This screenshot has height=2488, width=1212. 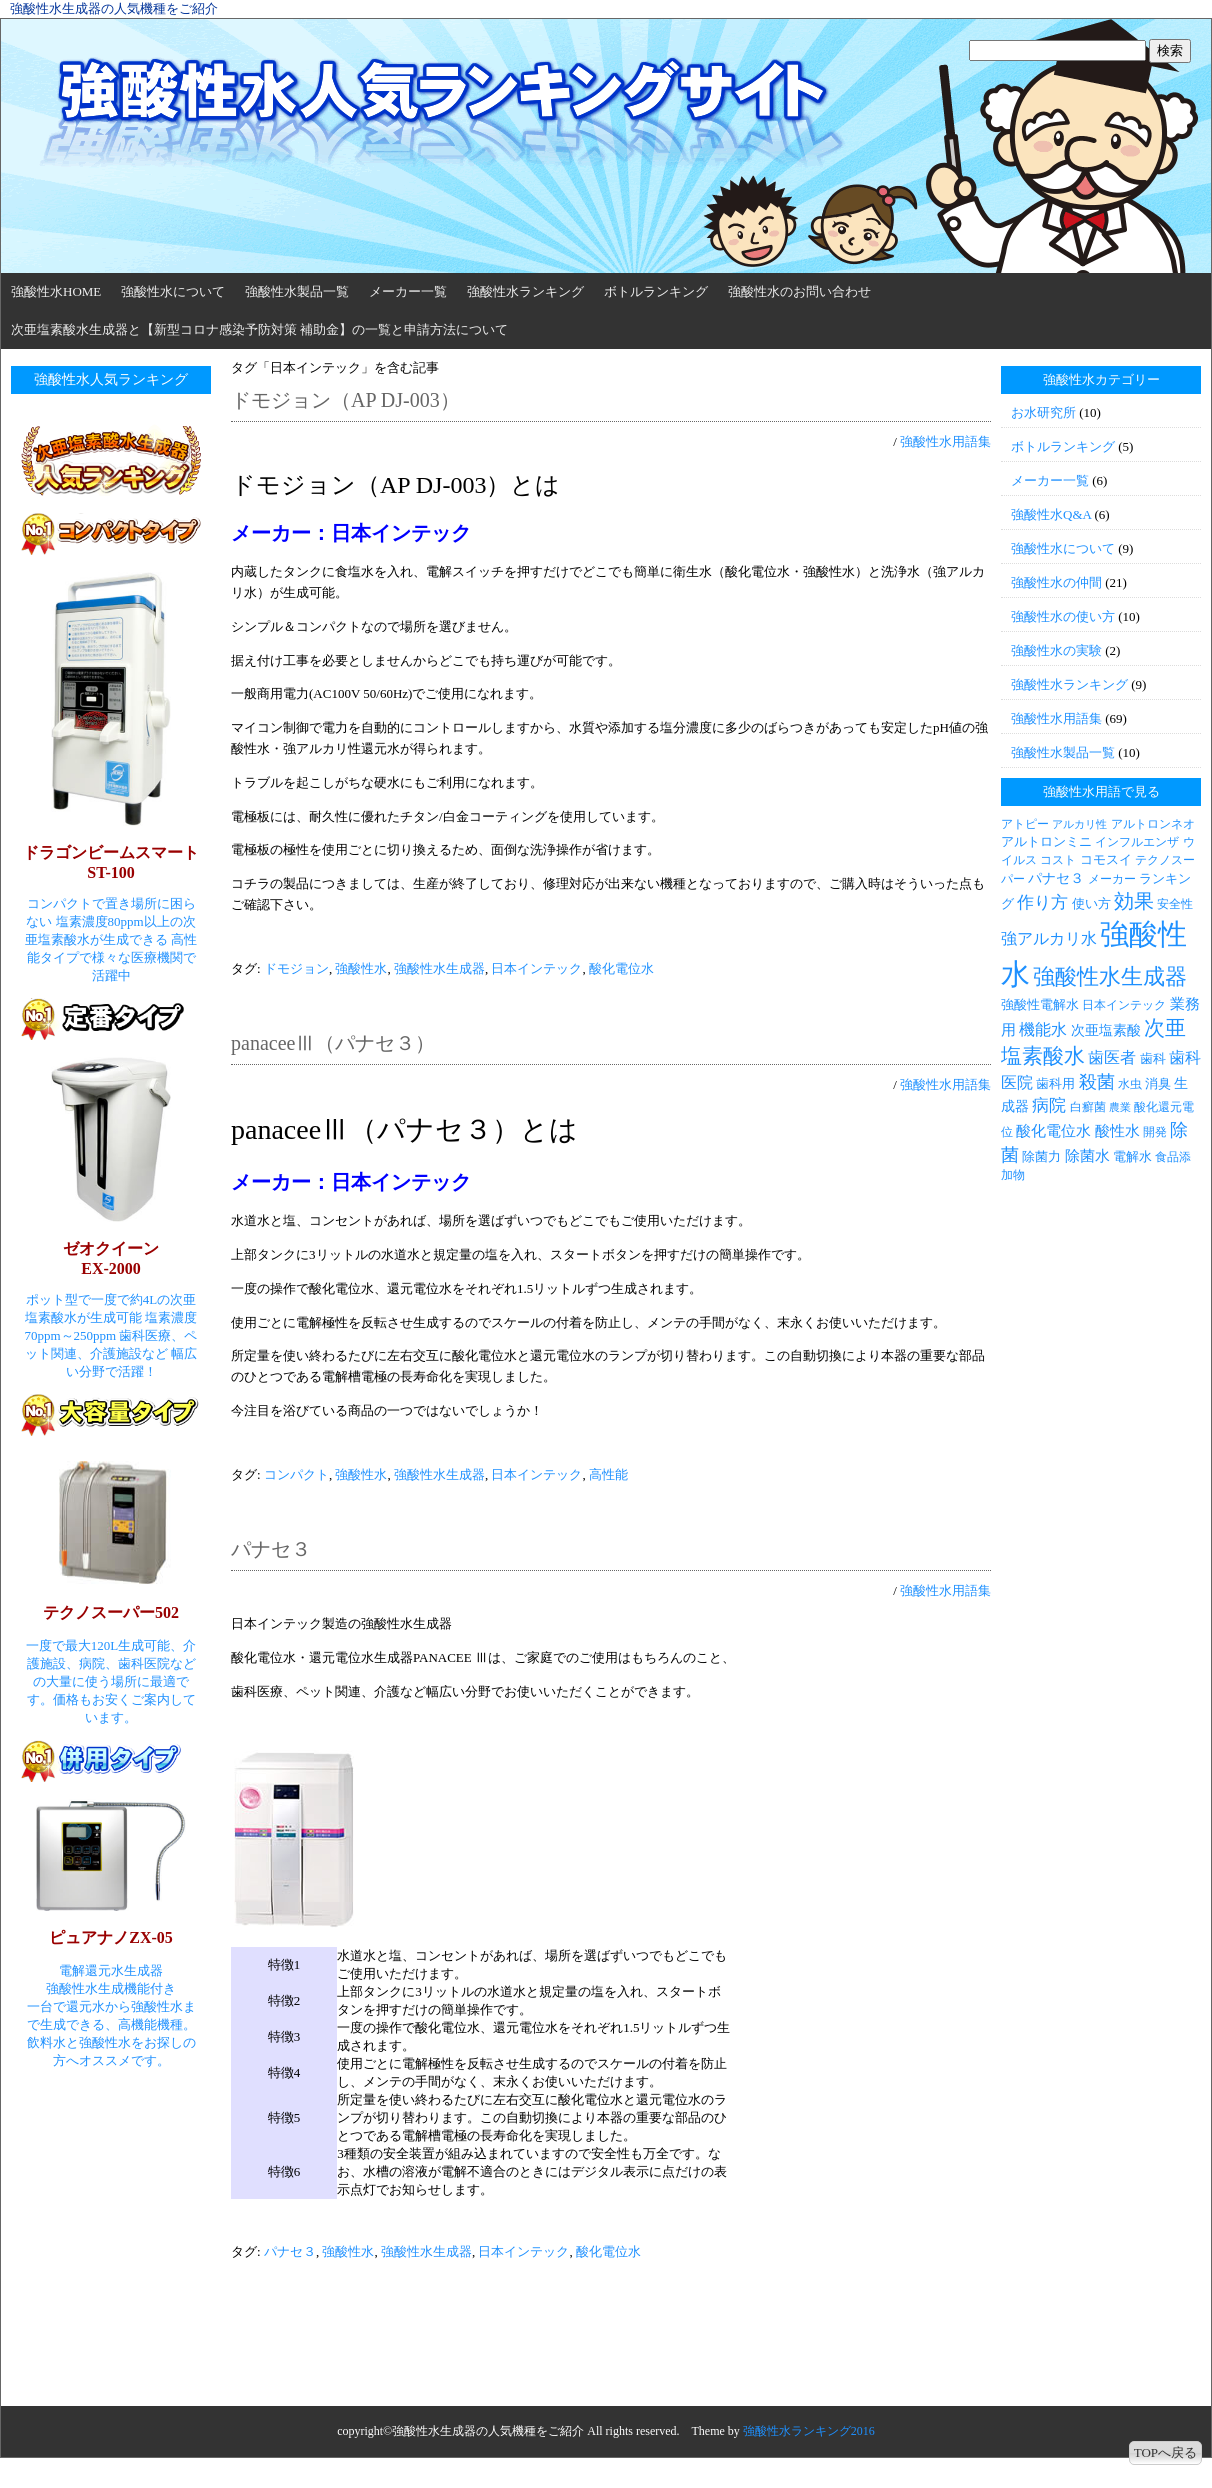 What do you see at coordinates (799, 291) in the screenshot?
I see `強酸性水のお問い合わせ` at bounding box center [799, 291].